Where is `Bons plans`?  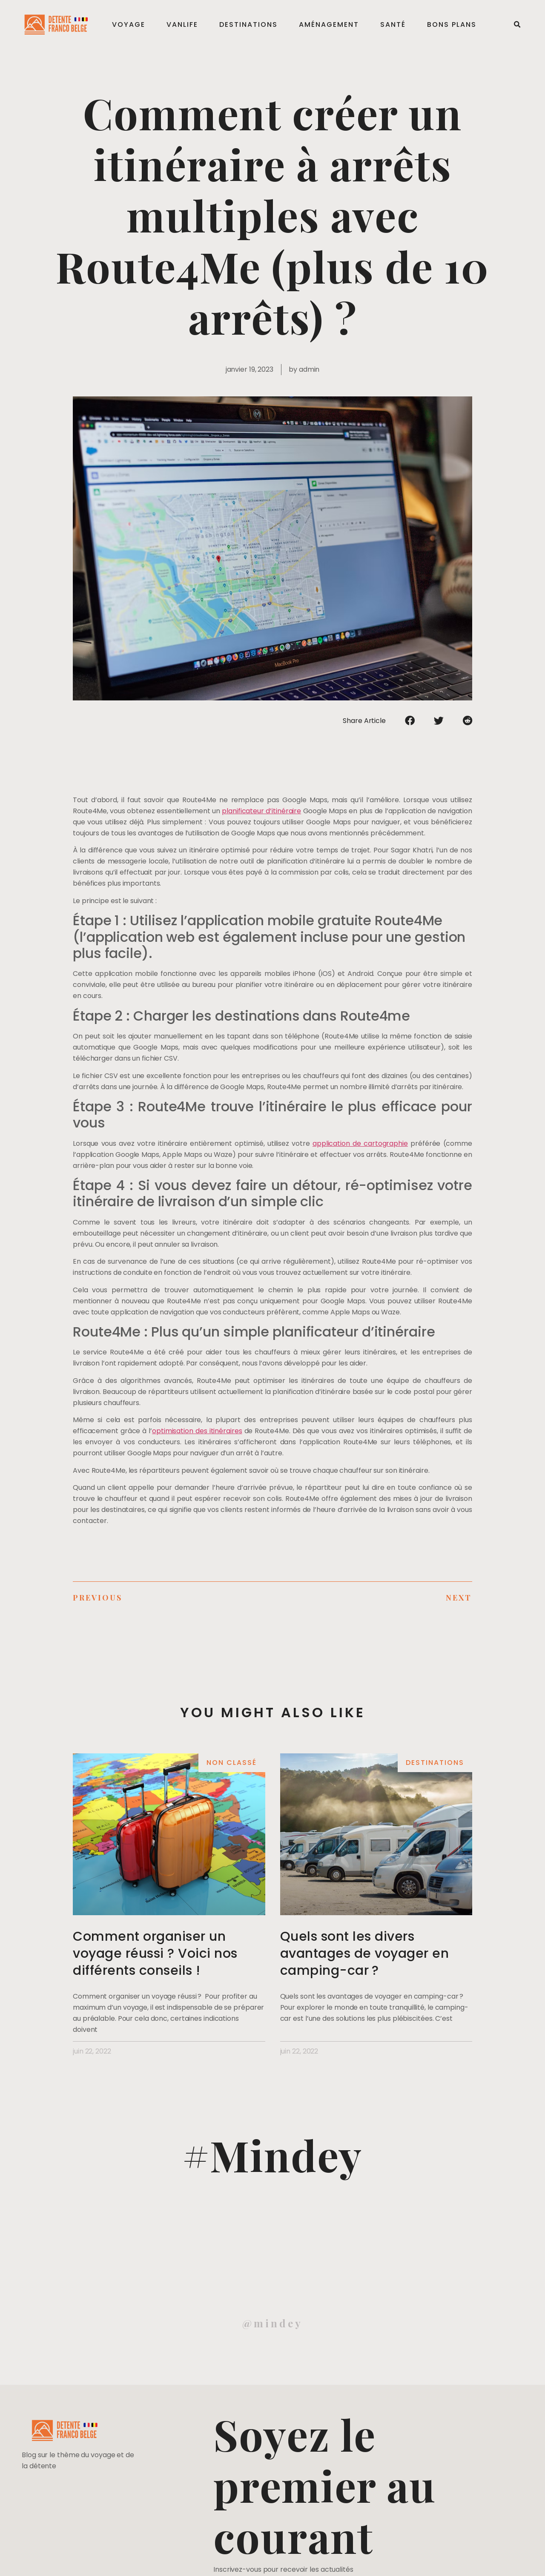
Bons plans is located at coordinates (453, 24).